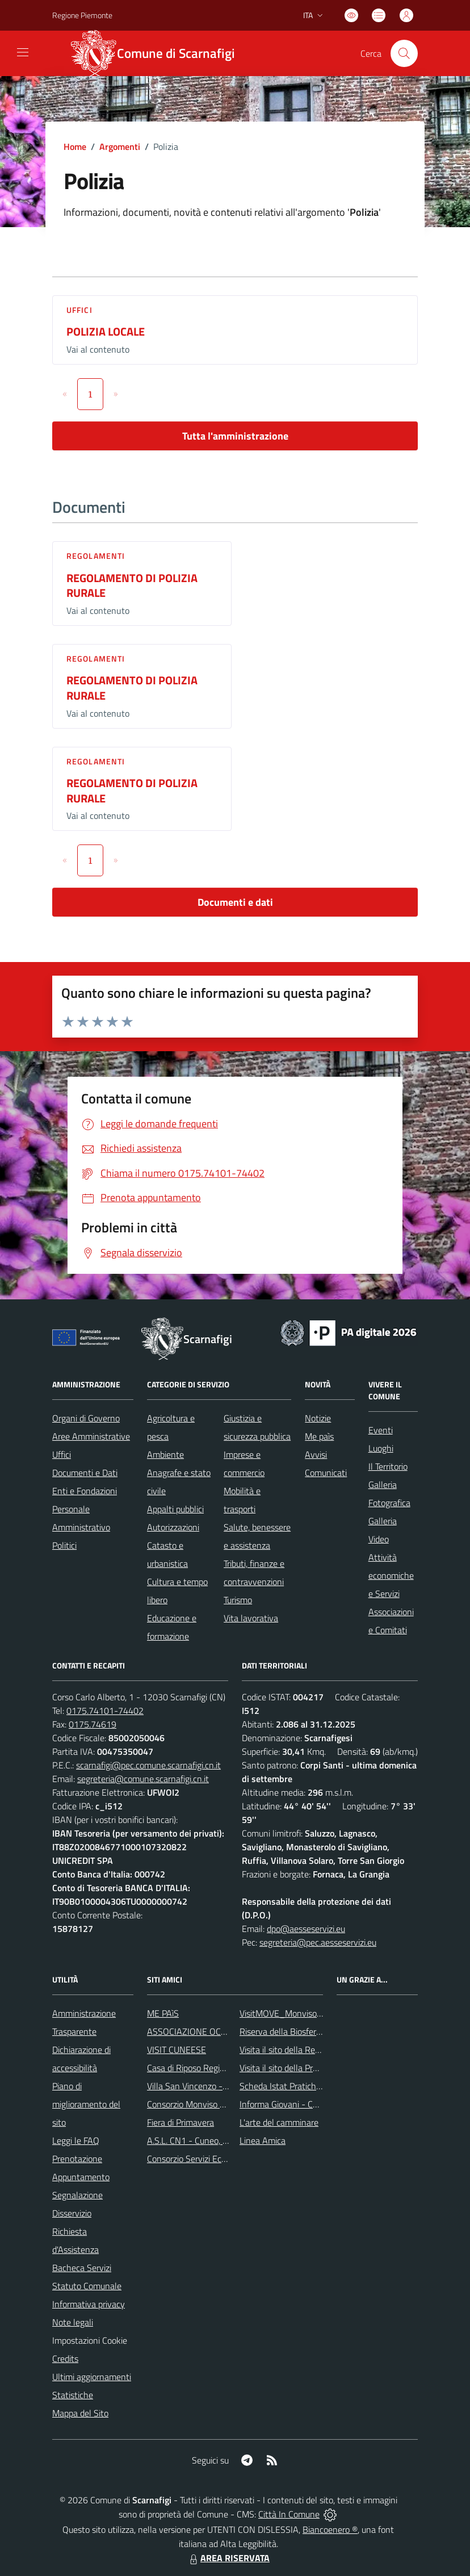 This screenshot has height=2576, width=470. I want to click on Note legali, so click(72, 2322).